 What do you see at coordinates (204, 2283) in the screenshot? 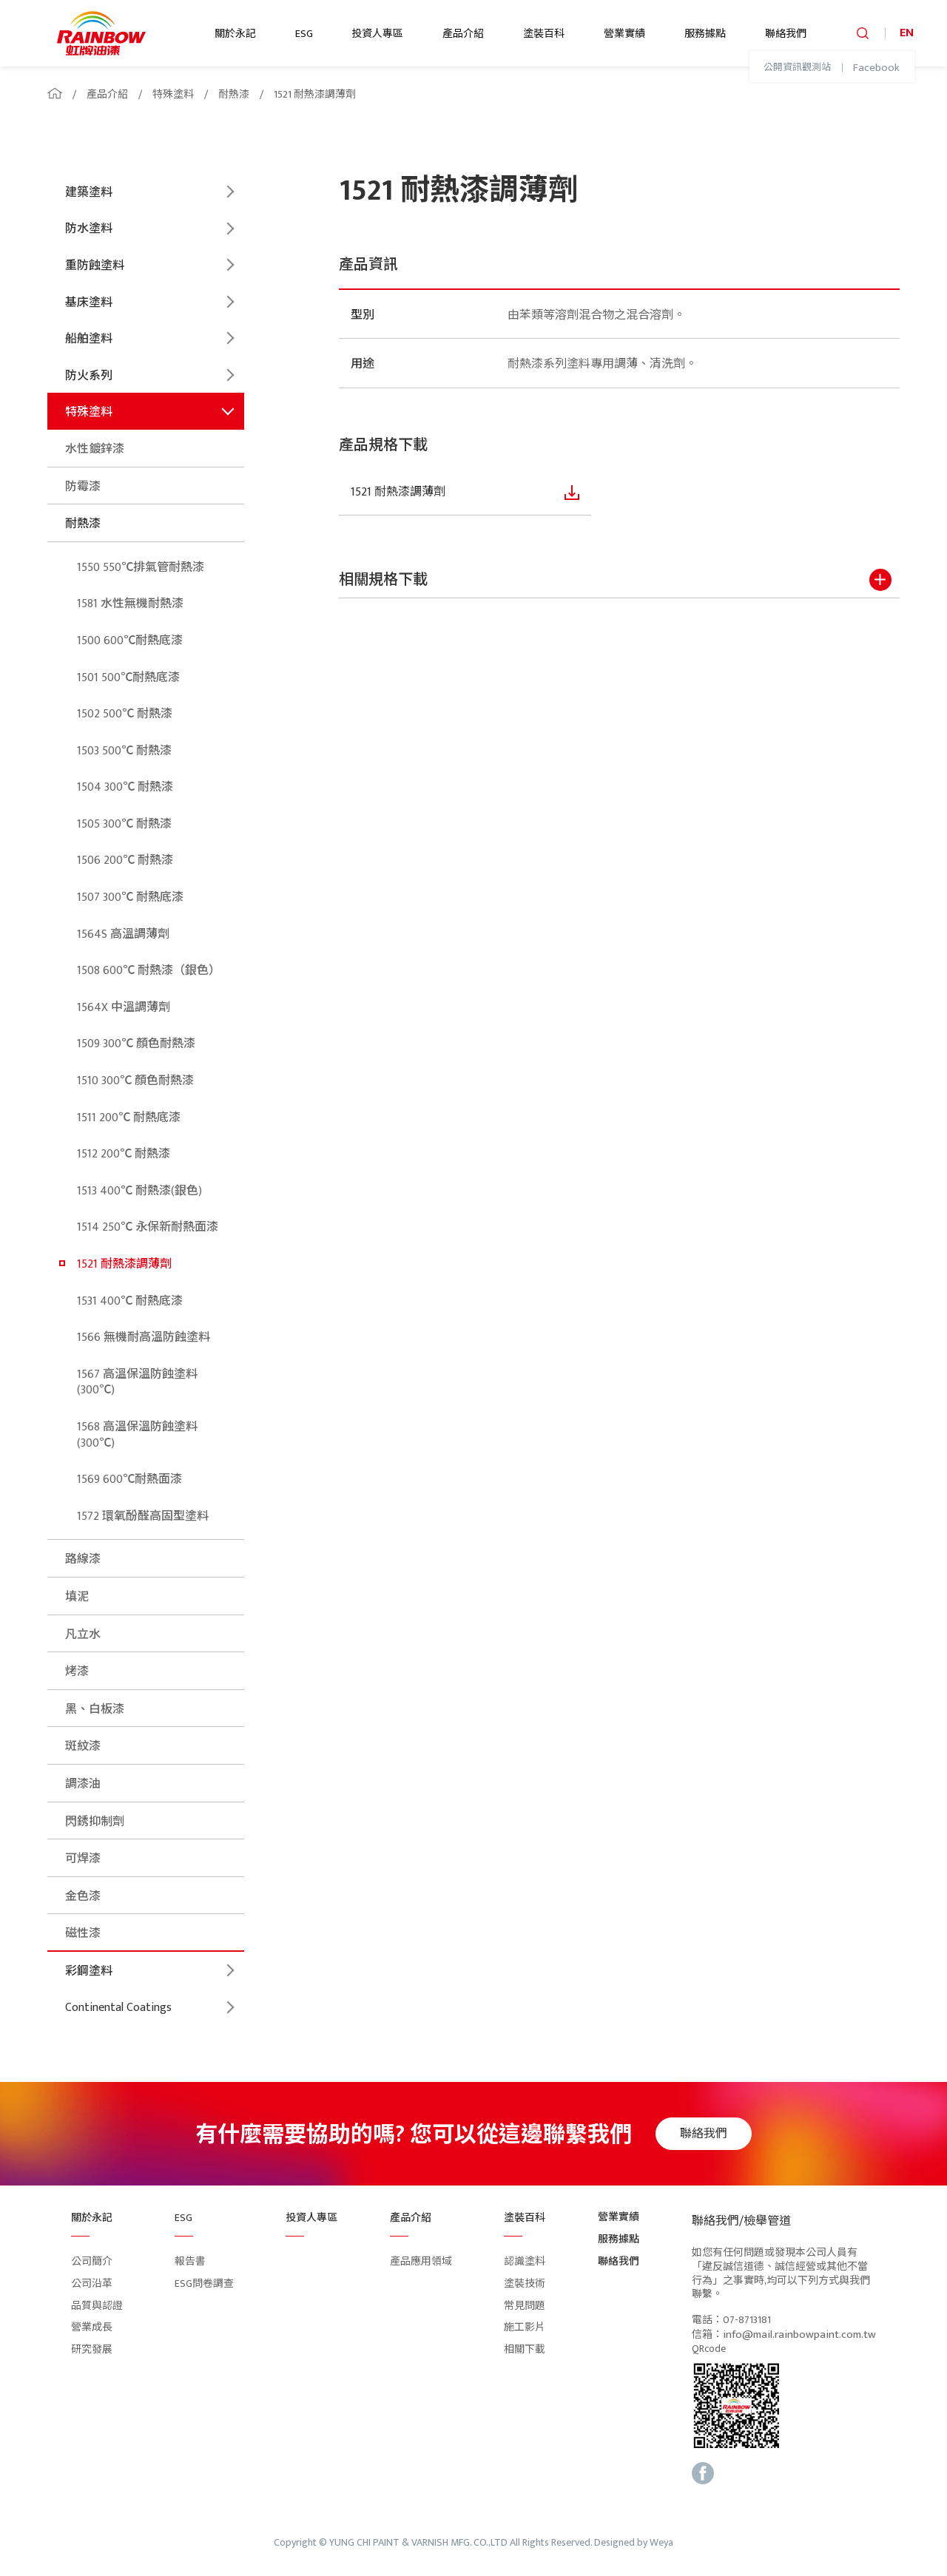
I see `ESG問卷調查` at bounding box center [204, 2283].